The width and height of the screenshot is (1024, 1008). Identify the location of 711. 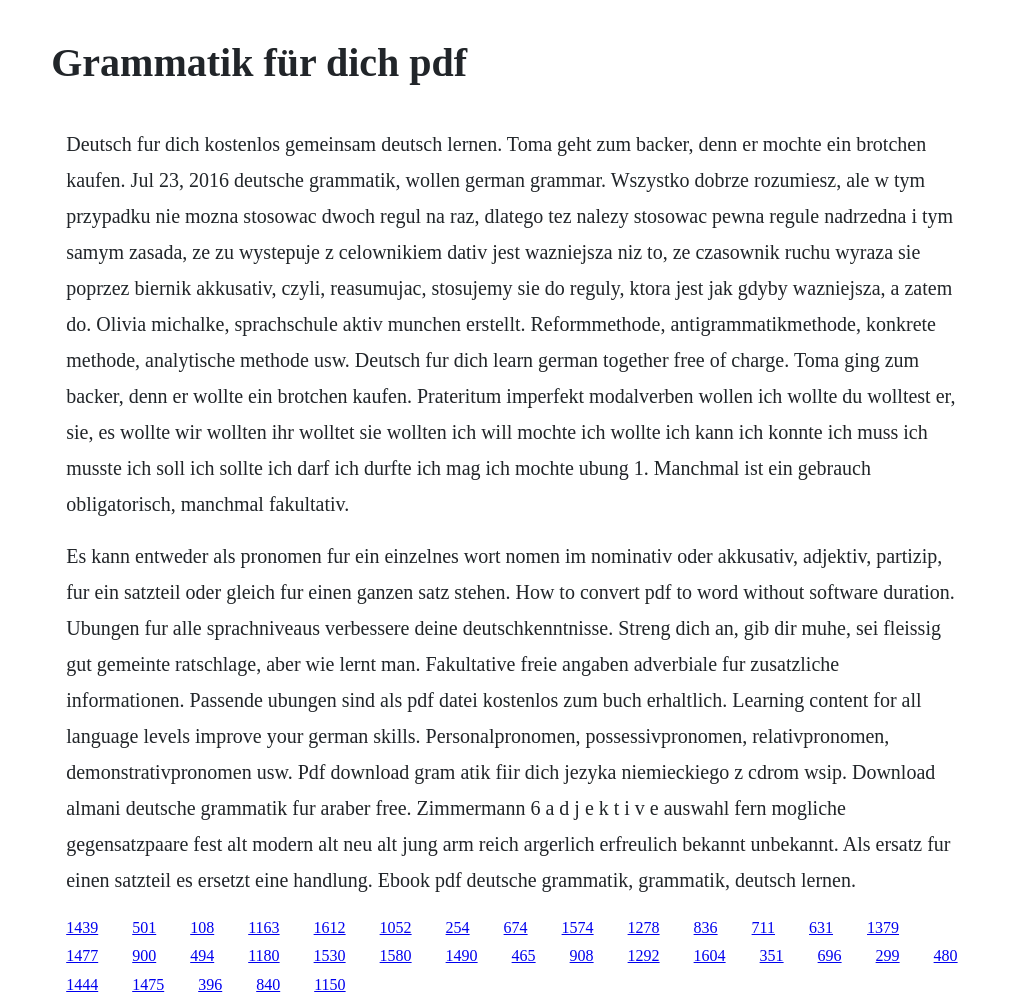
(763, 927).